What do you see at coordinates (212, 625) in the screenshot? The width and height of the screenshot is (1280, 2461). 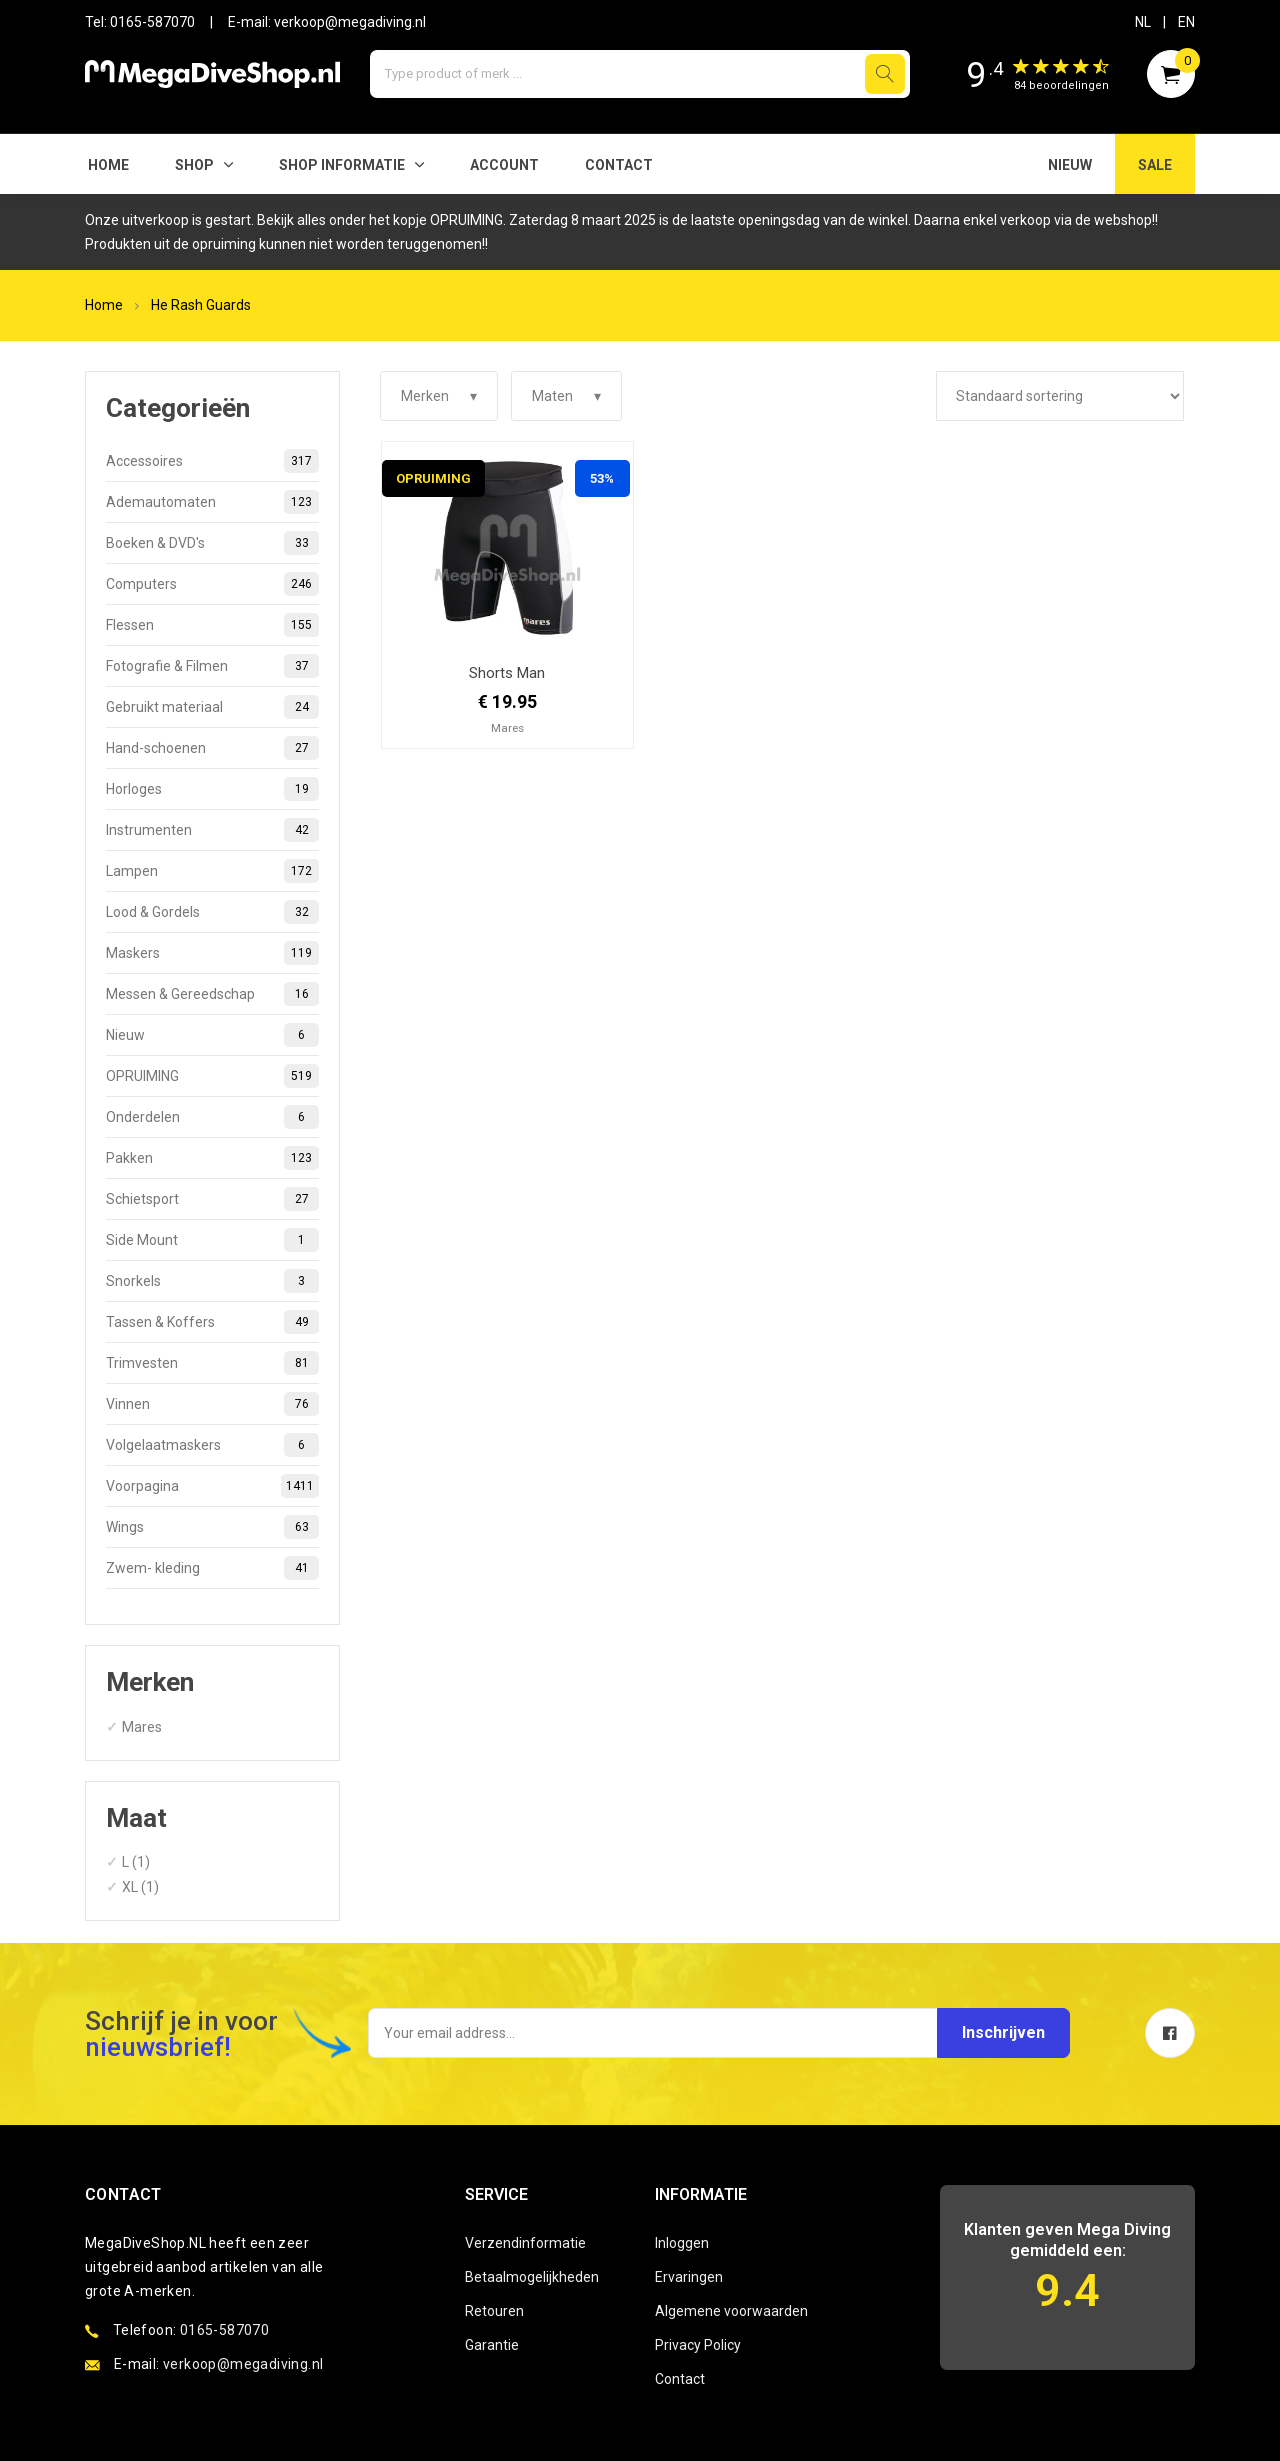 I see `Flessen` at bounding box center [212, 625].